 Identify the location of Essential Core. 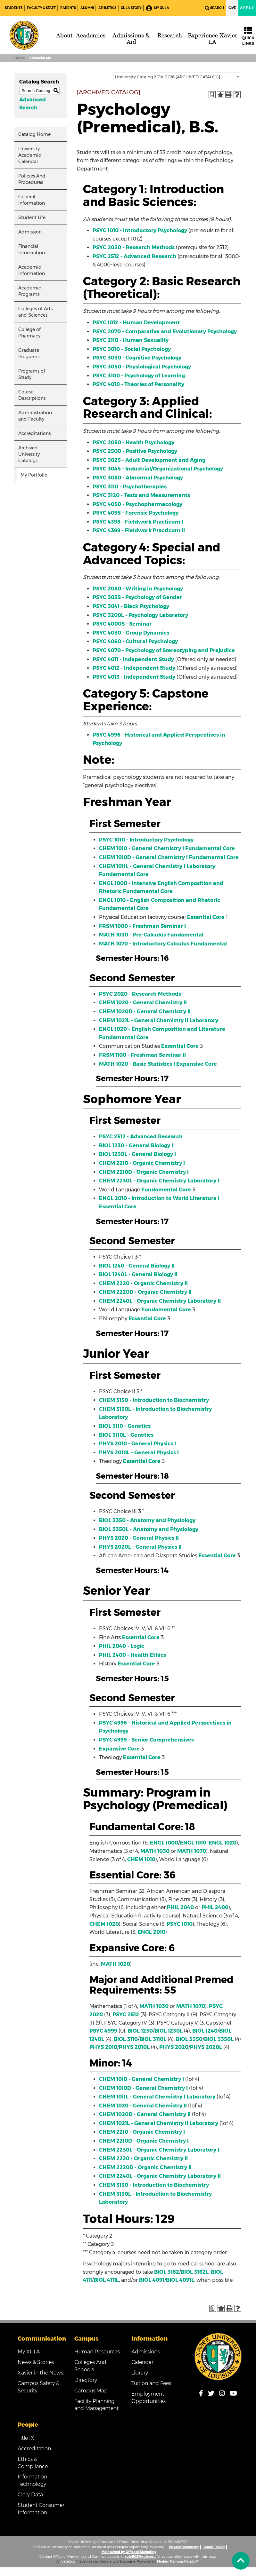
(206, 917).